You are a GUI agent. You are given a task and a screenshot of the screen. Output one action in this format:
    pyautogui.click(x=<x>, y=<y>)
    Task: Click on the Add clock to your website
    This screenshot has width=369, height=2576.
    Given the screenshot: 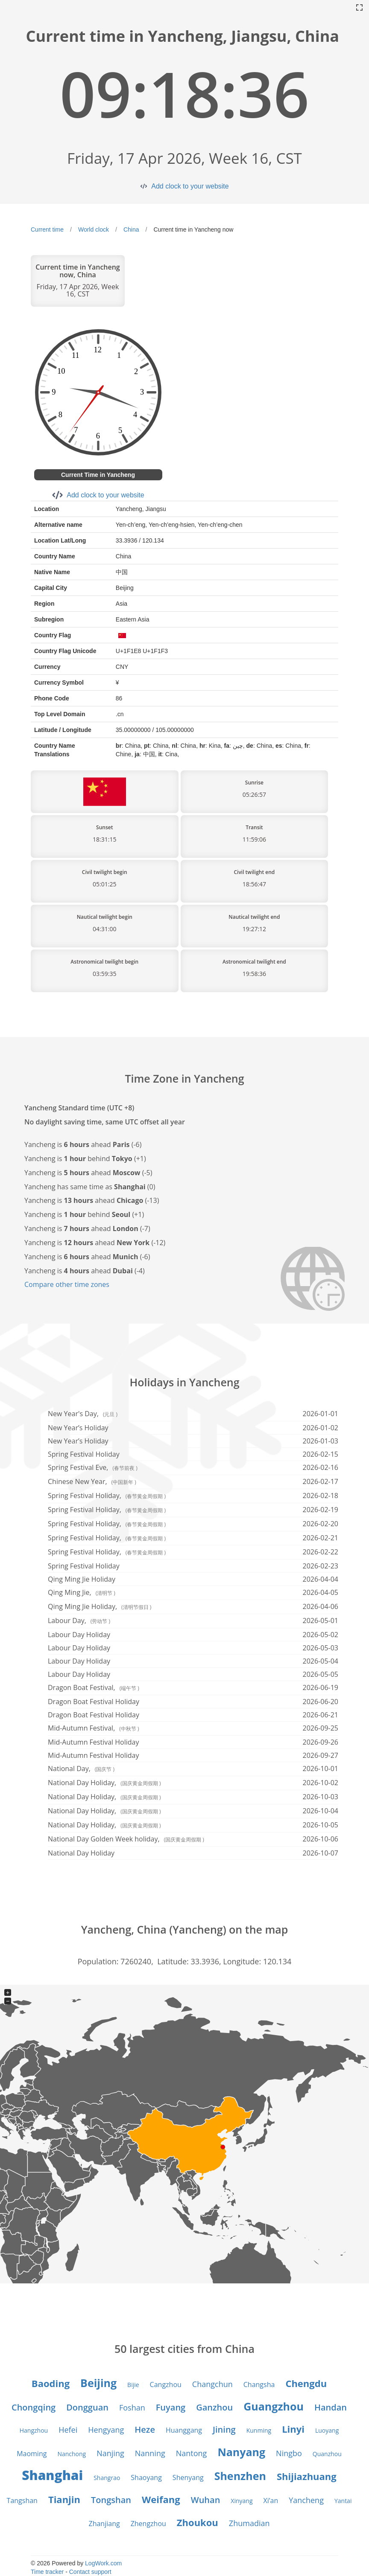 What is the action you would take?
    pyautogui.click(x=189, y=186)
    